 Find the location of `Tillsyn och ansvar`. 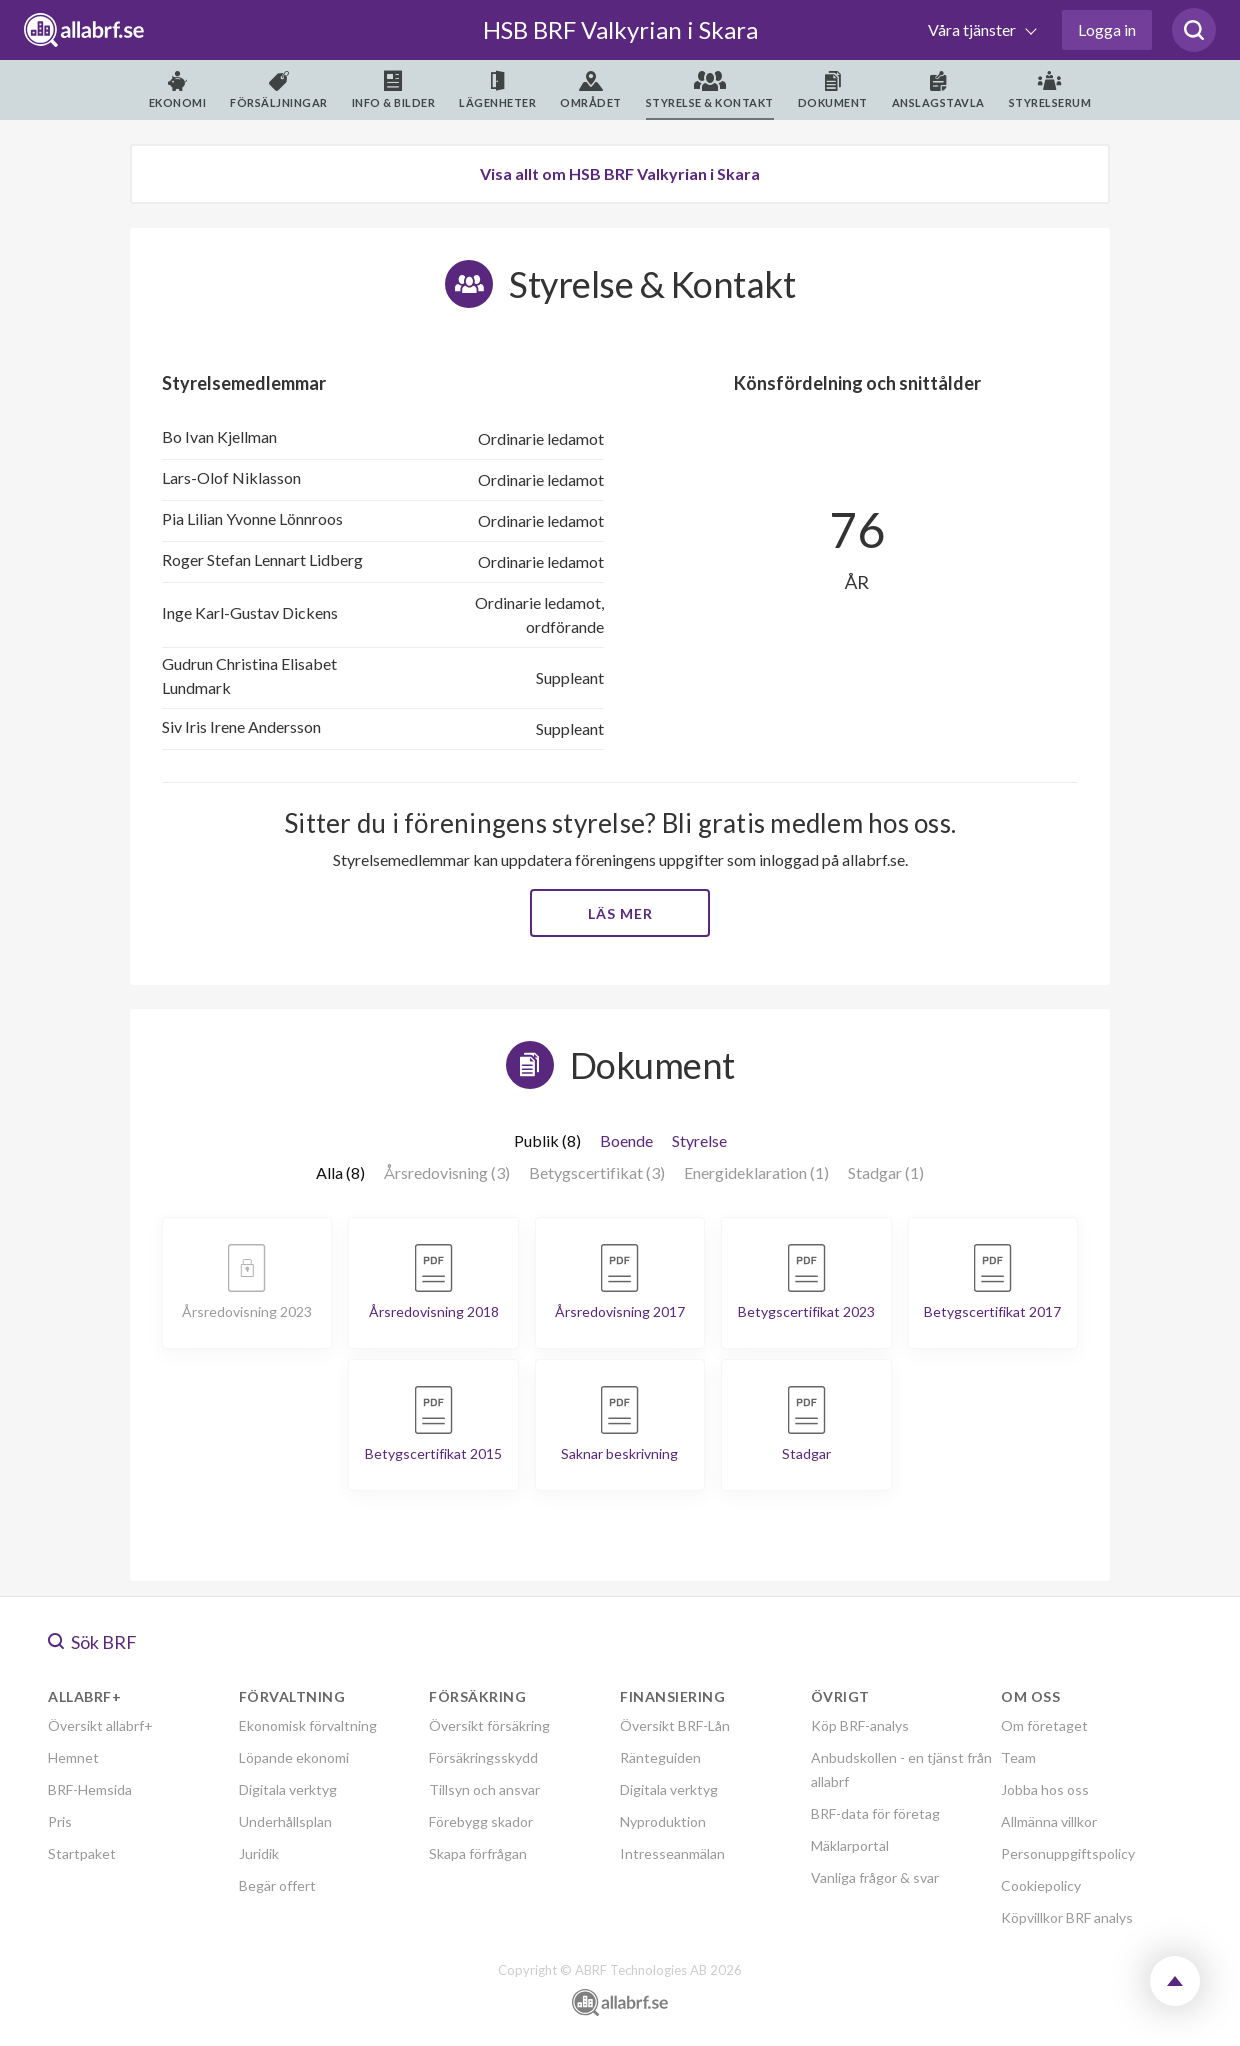

Tillsyn och ansvar is located at coordinates (484, 1789).